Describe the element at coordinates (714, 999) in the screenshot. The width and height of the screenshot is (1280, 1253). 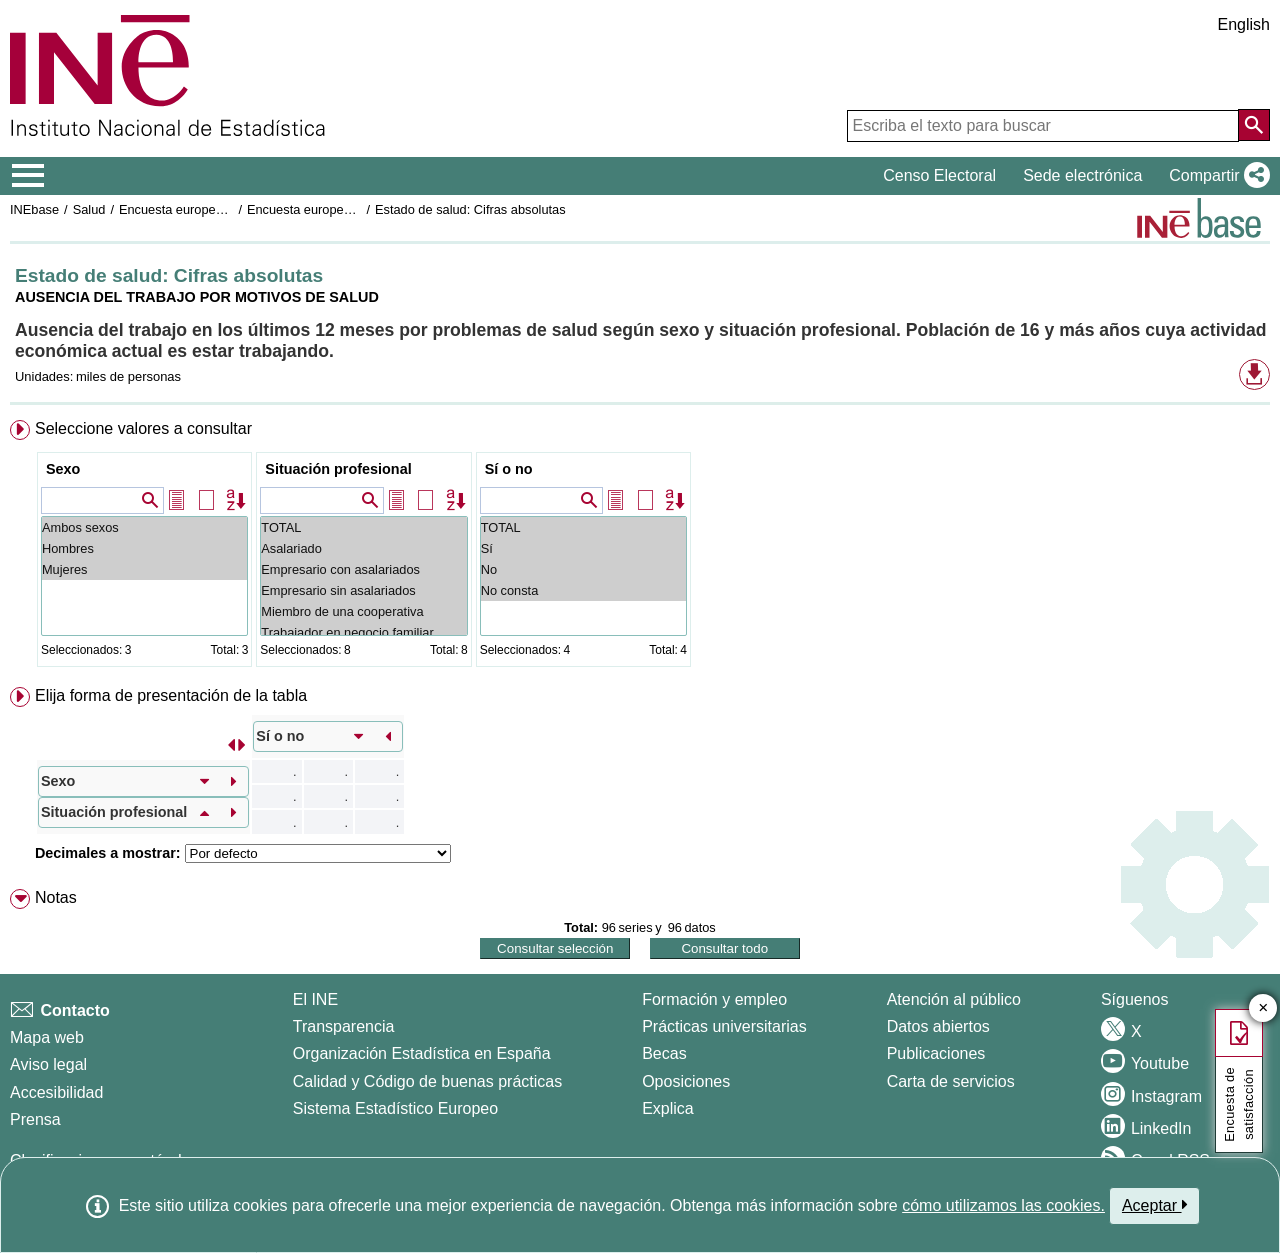
I see `Formación y empleo` at that location.